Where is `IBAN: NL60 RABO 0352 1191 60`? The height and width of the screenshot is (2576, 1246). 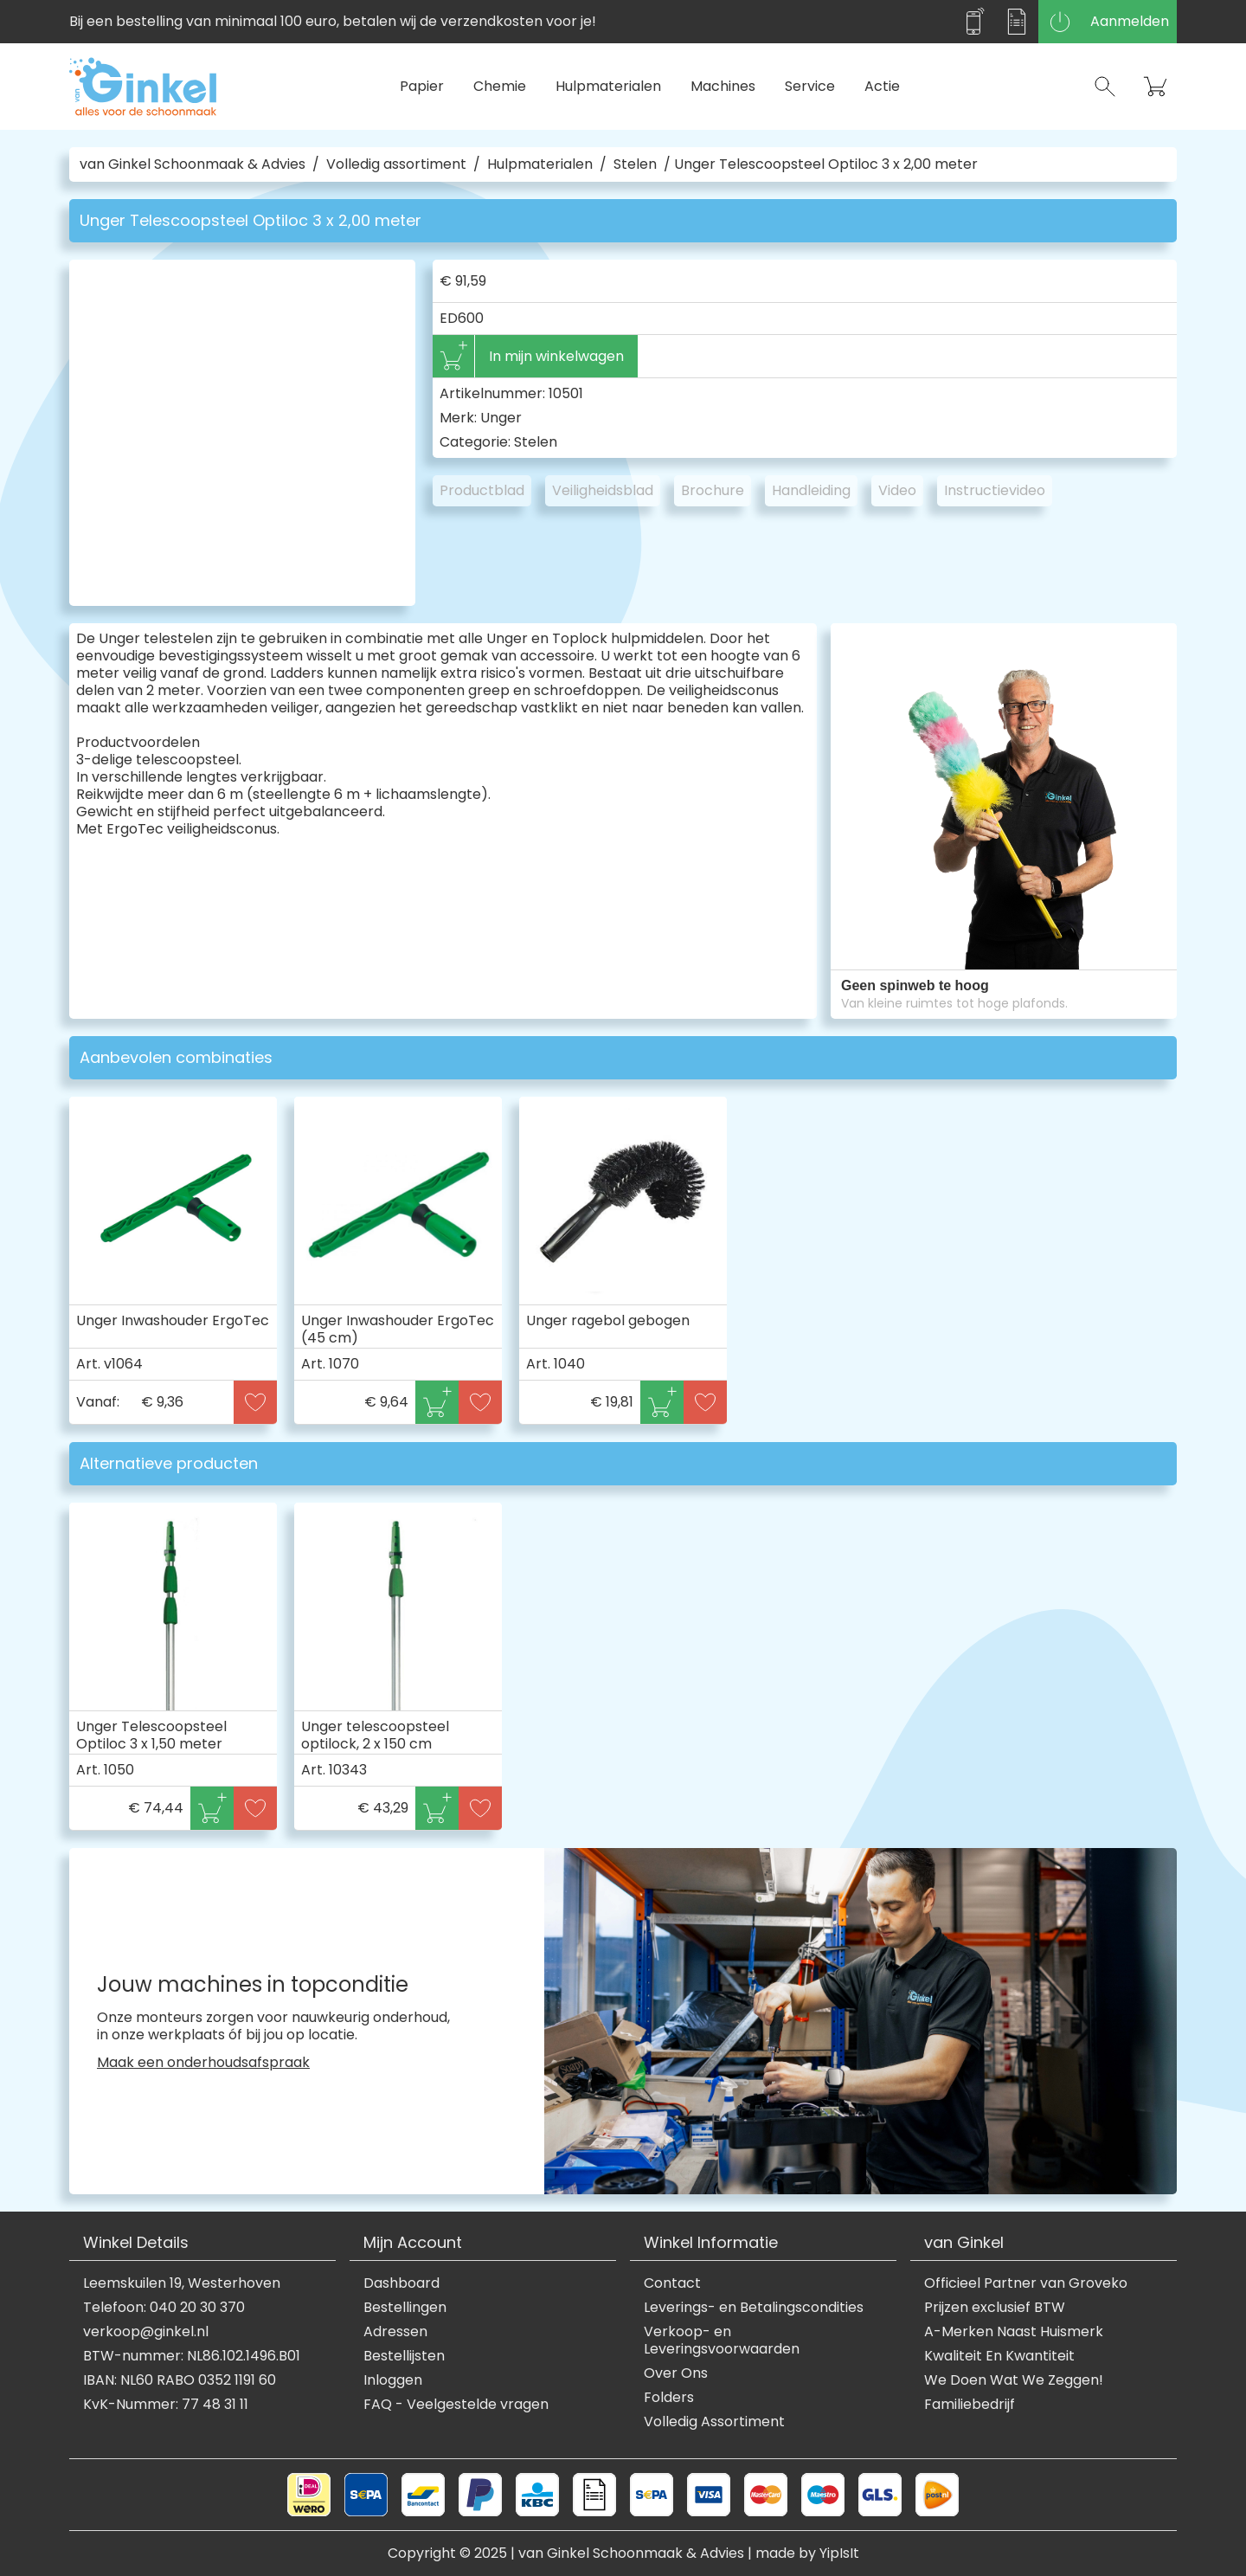 IBAN: NL60 RABO 0352 1191 60 is located at coordinates (179, 2380).